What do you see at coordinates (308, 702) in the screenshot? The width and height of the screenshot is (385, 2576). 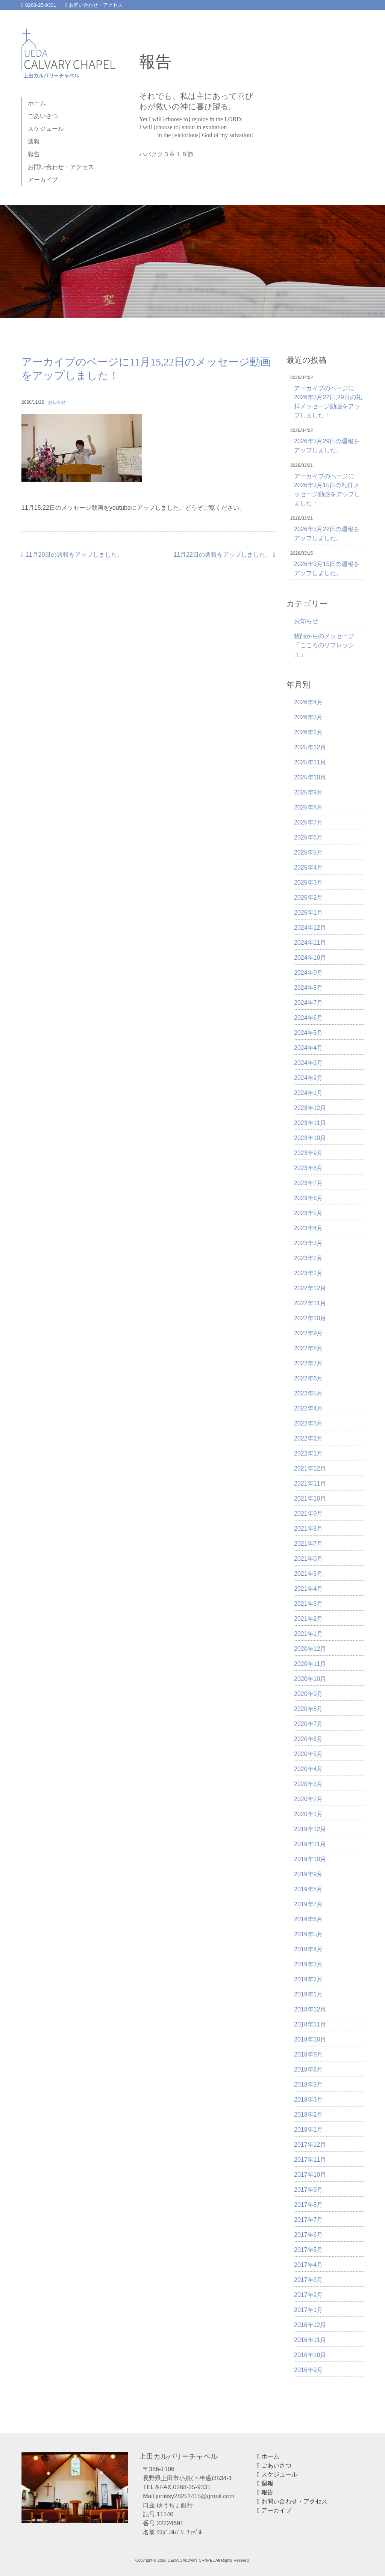 I see `2026年4月` at bounding box center [308, 702].